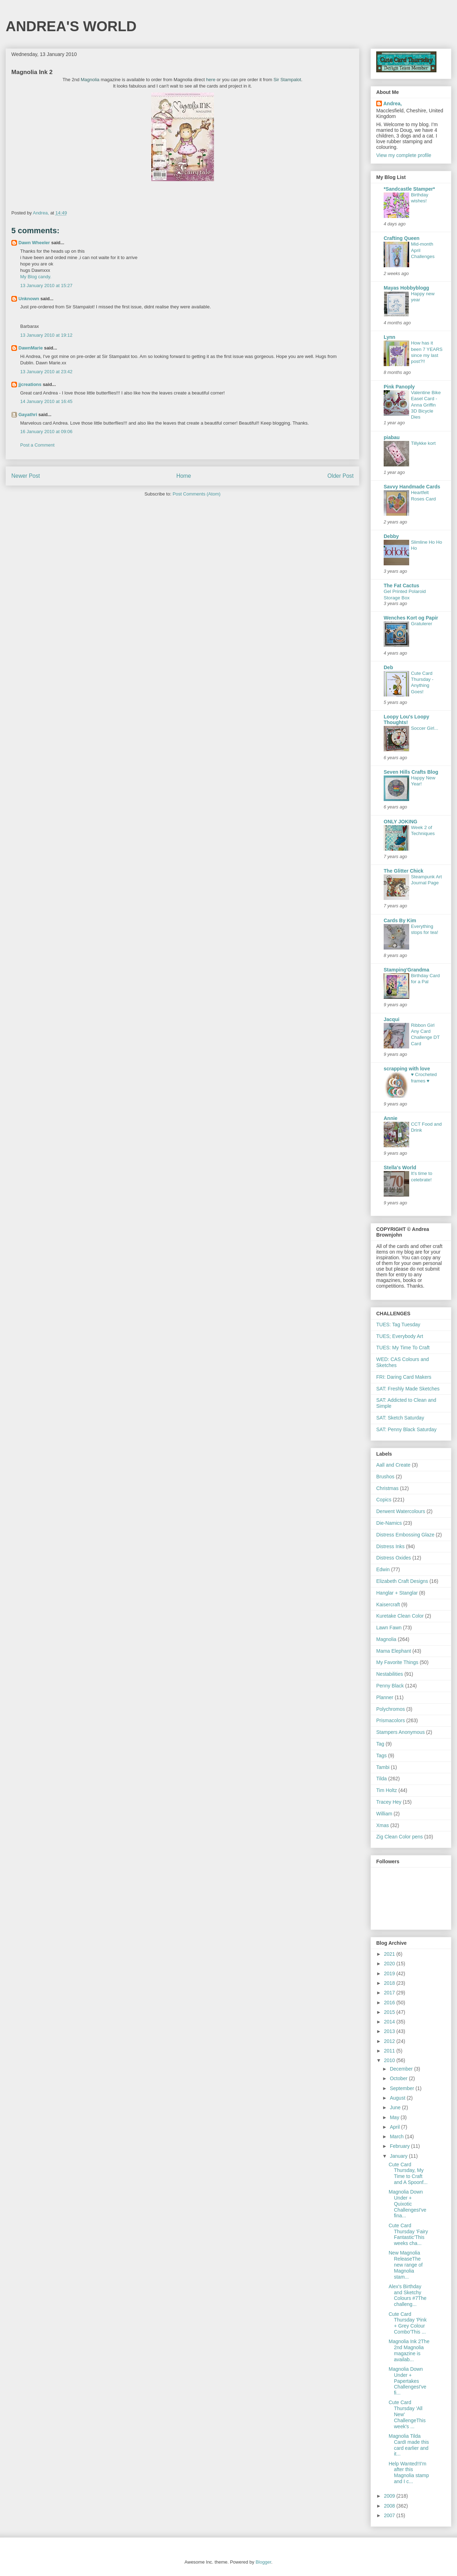  Describe the element at coordinates (384, 1697) in the screenshot. I see `Planner` at that location.